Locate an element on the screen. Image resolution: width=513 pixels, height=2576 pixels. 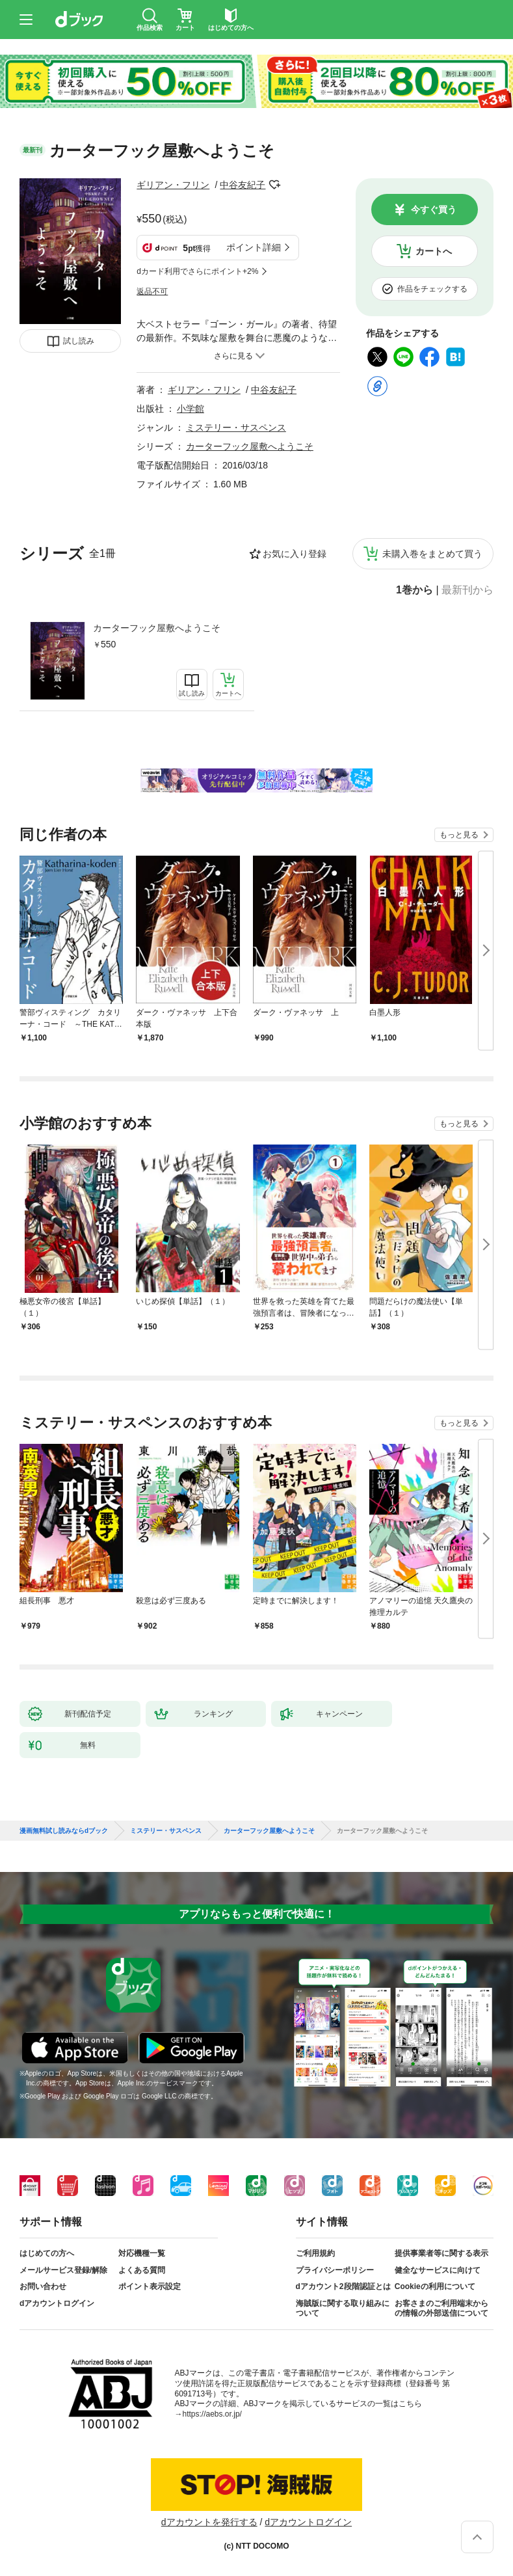
今すぐ買う is located at coordinates (433, 209).